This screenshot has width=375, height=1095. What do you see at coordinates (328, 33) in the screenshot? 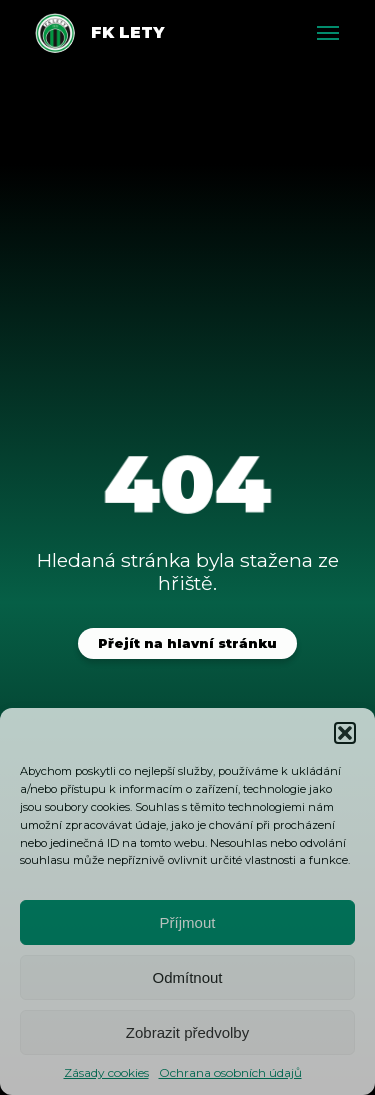
I see `[Toggle menu]` at bounding box center [328, 33].